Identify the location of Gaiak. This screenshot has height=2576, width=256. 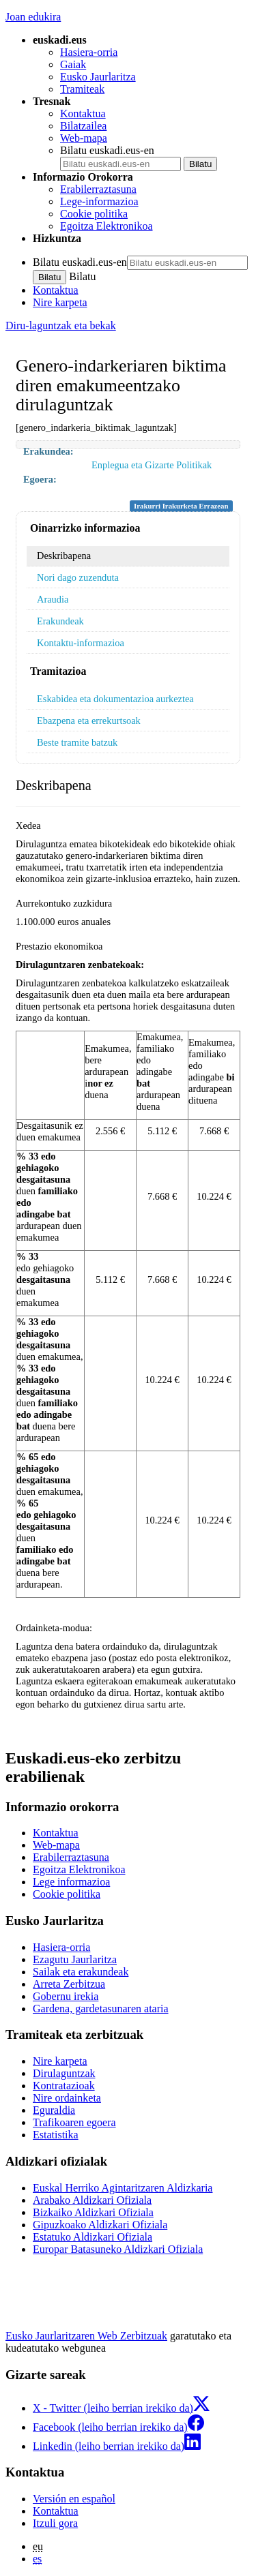
(73, 64).